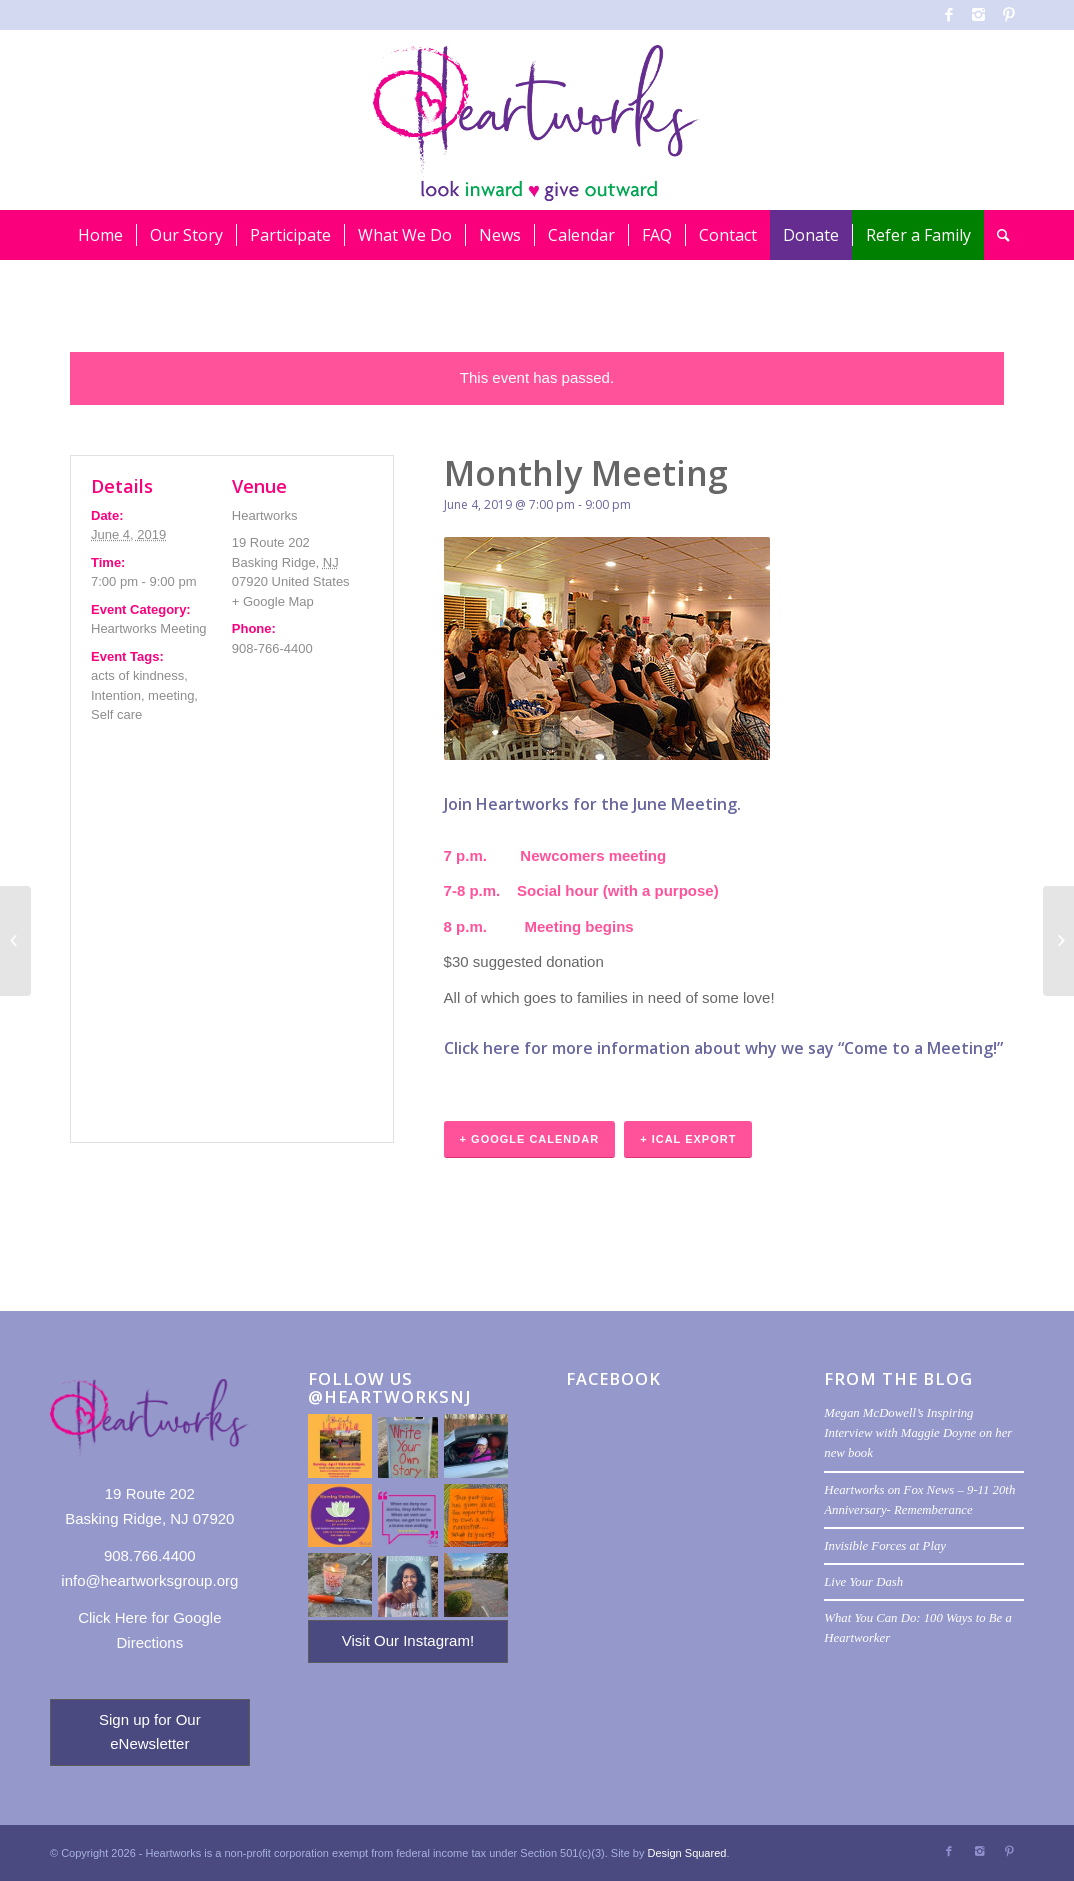 The width and height of the screenshot is (1074, 1881). What do you see at coordinates (978, 15) in the screenshot?
I see `[Link to Instagram]` at bounding box center [978, 15].